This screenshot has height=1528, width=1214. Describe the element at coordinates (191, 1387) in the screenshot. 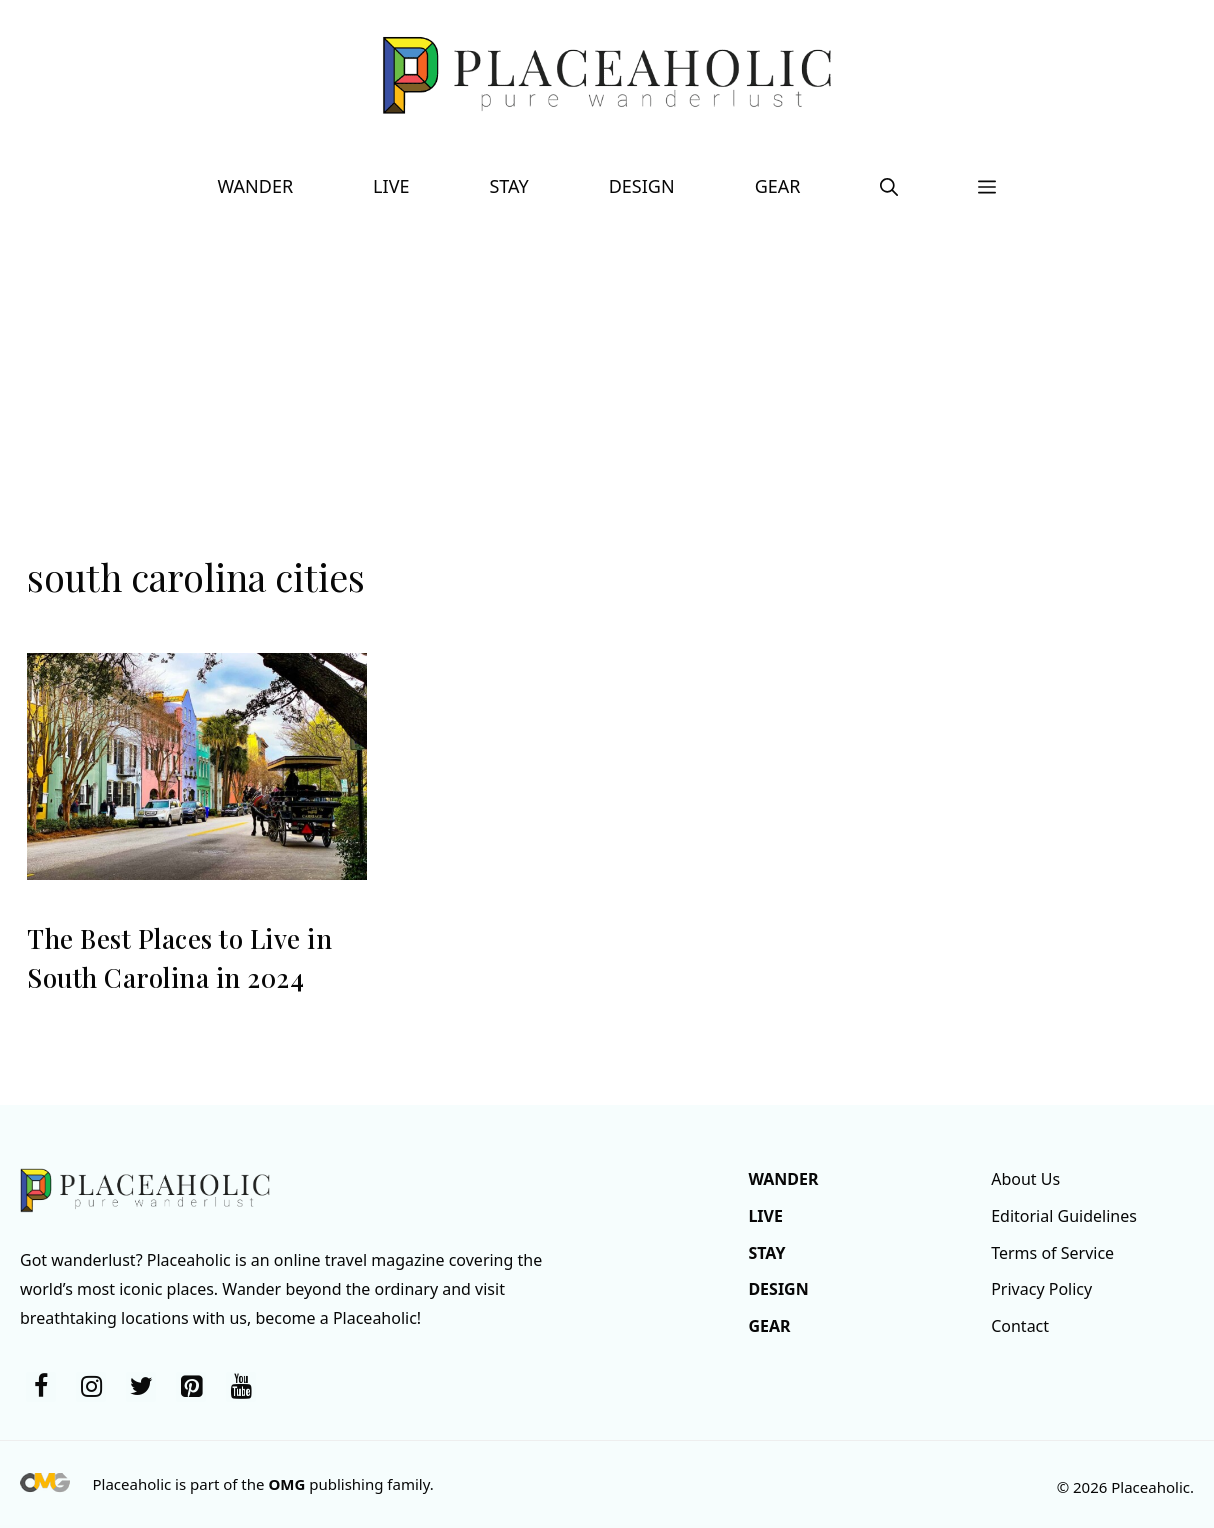

I see `[Pinterest]` at that location.